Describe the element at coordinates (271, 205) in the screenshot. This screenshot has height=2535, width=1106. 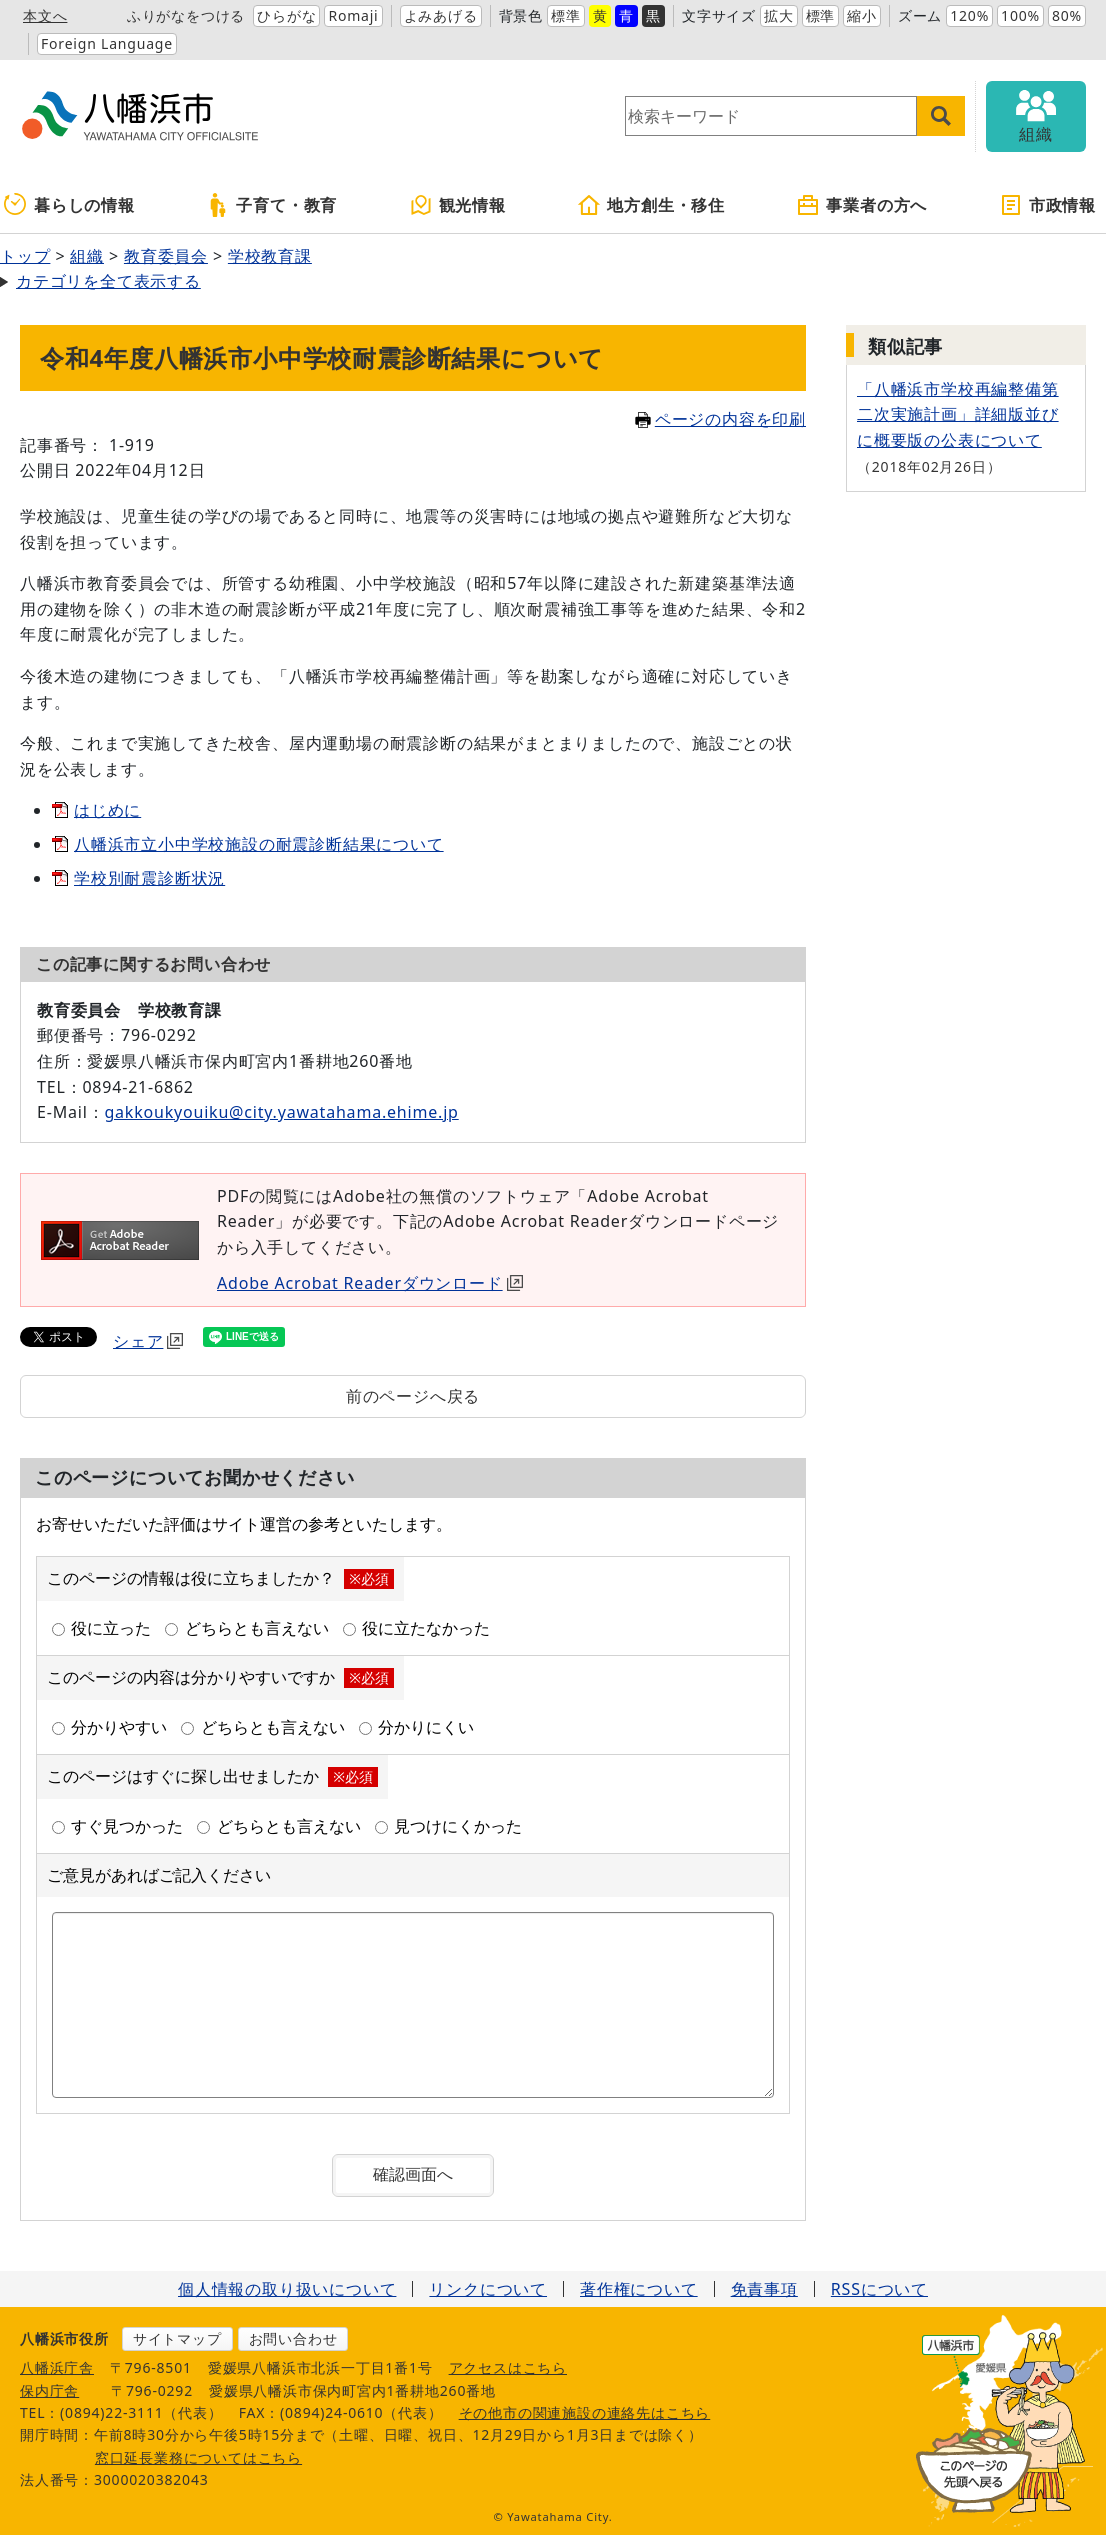
I see `子育て・教育` at that location.